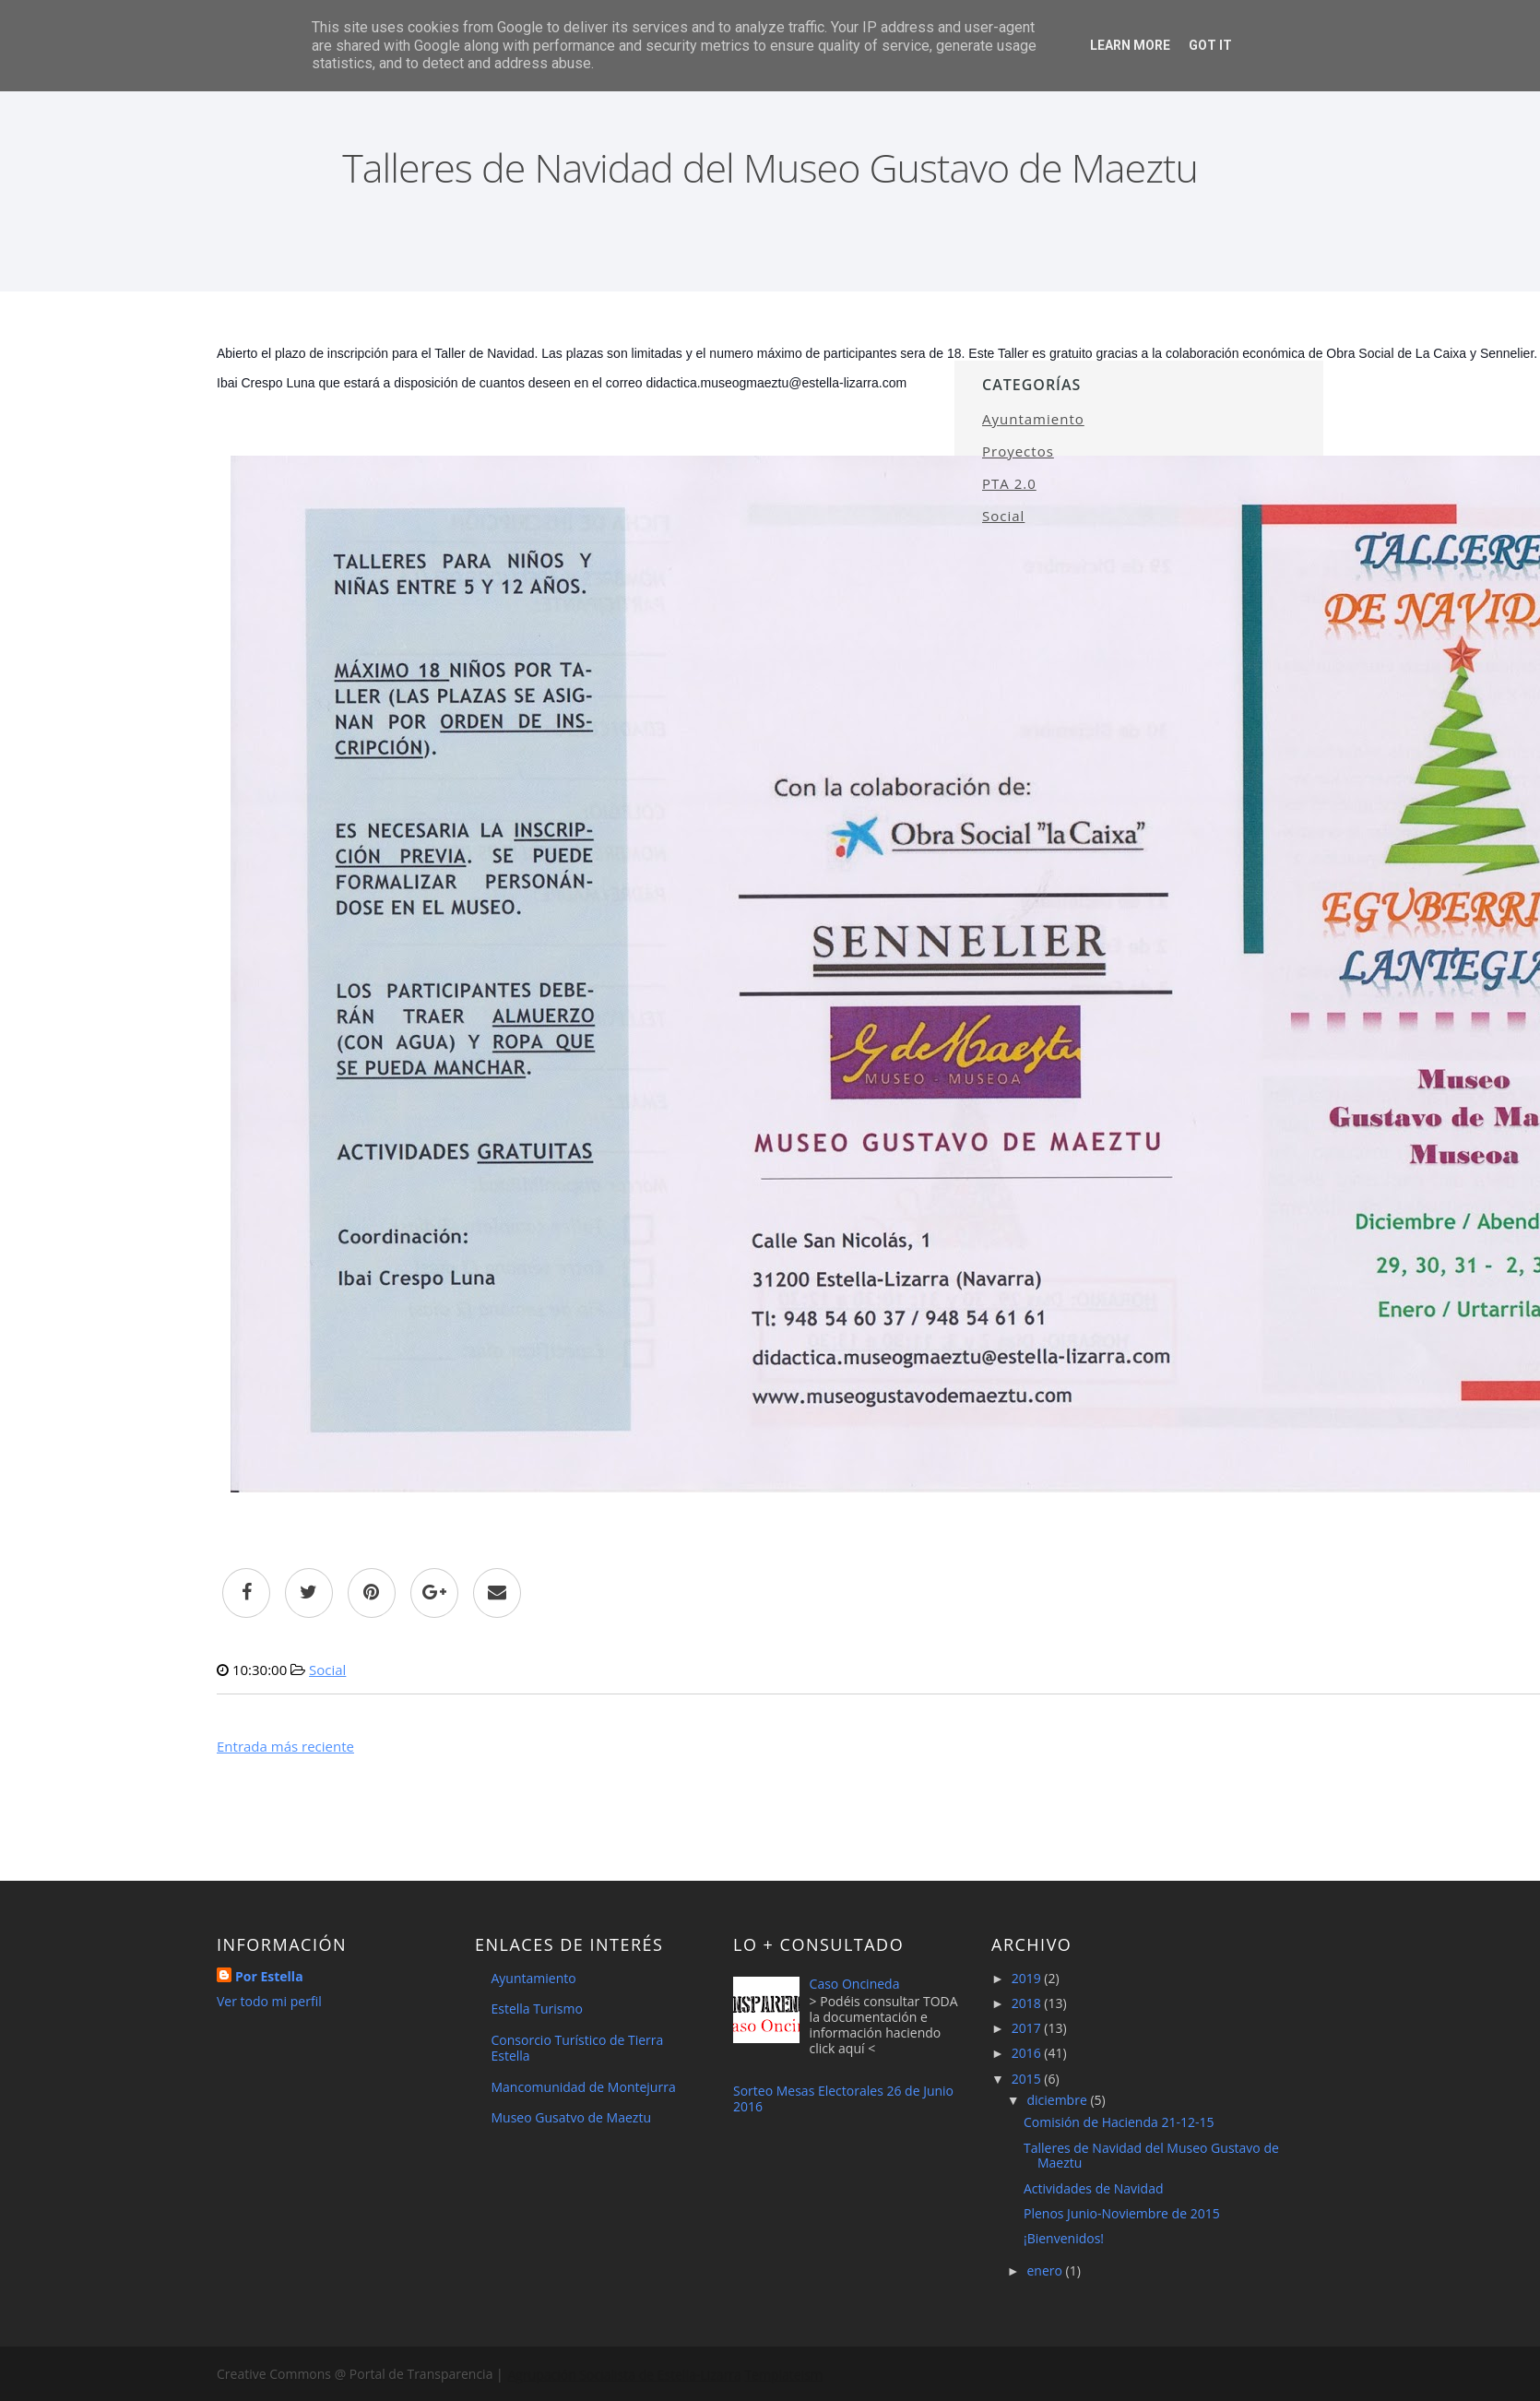  I want to click on Talleres de Navidad del Museo Gustavo de Maeztu, so click(1151, 2155).